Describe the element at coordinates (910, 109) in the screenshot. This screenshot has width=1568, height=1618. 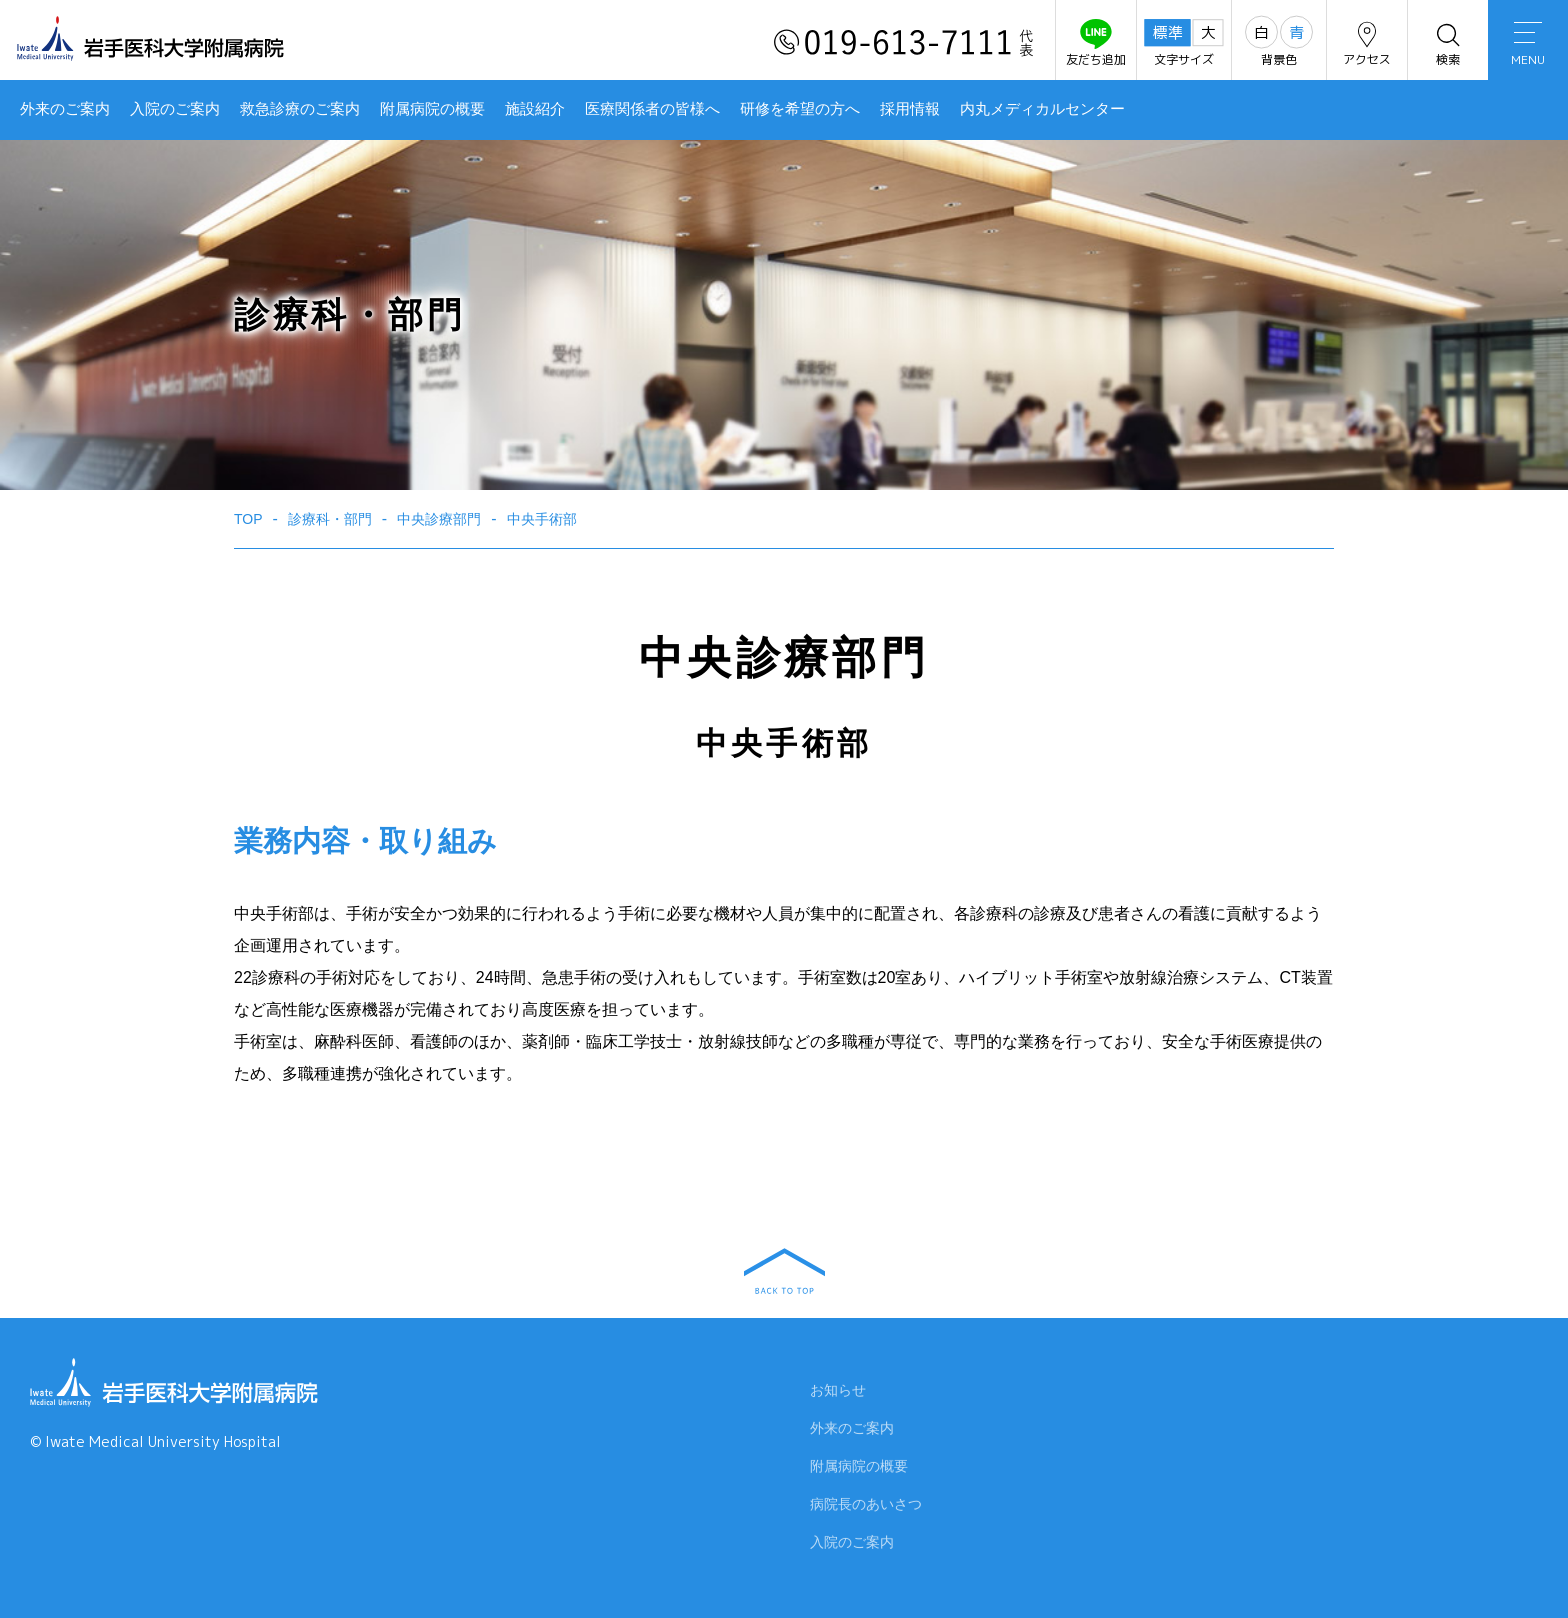
I see `採用情報` at that location.